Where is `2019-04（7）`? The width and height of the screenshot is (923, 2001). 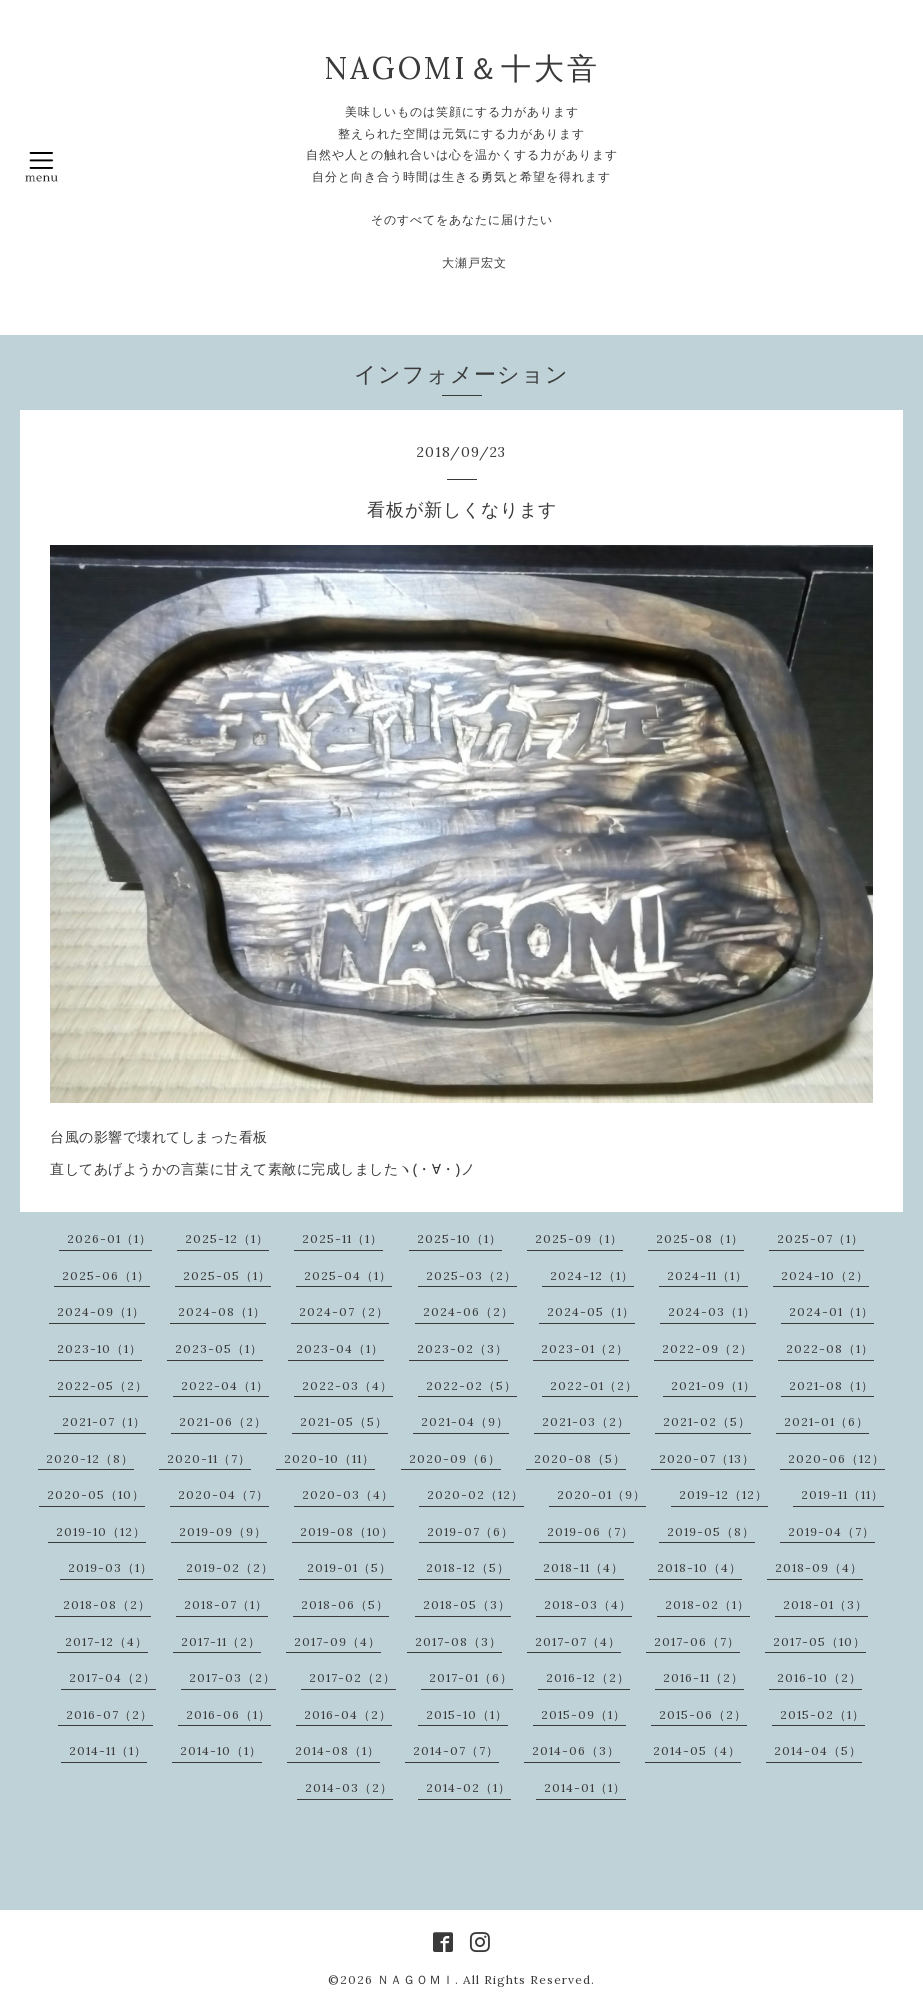
2019-04（7） is located at coordinates (831, 1531).